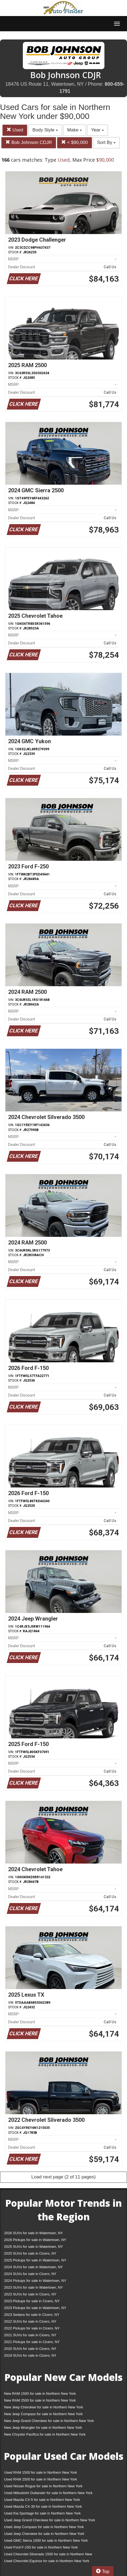 This screenshot has height=2576, width=127. Describe the element at coordinates (97, 130) in the screenshot. I see `Year` at that location.